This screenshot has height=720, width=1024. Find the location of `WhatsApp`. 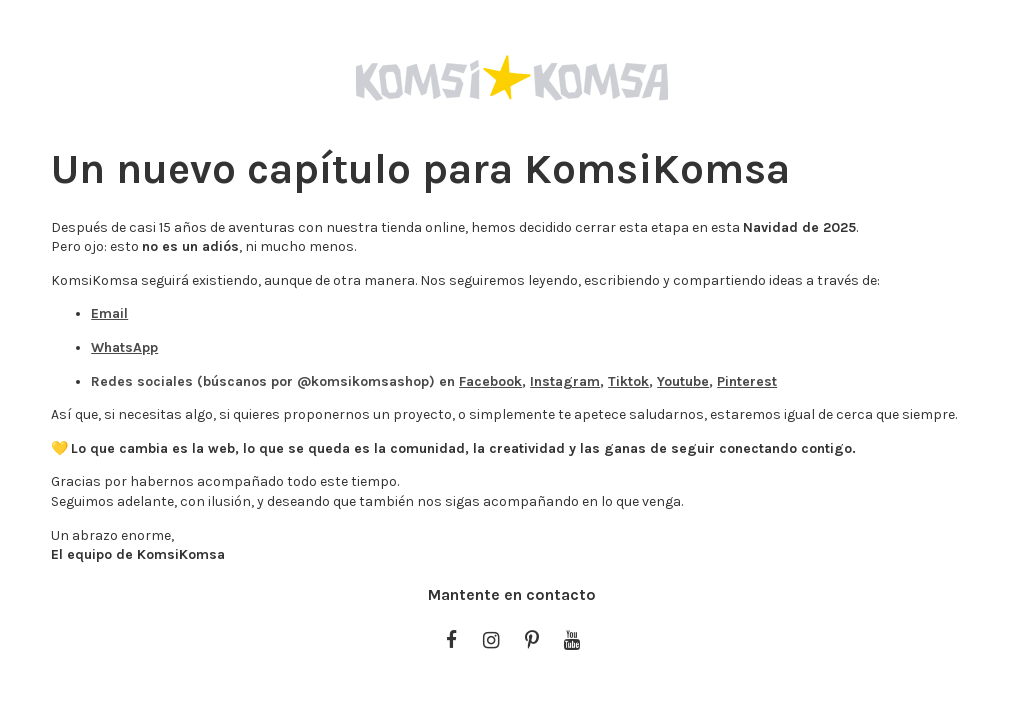

WhatsApp is located at coordinates (124, 347).